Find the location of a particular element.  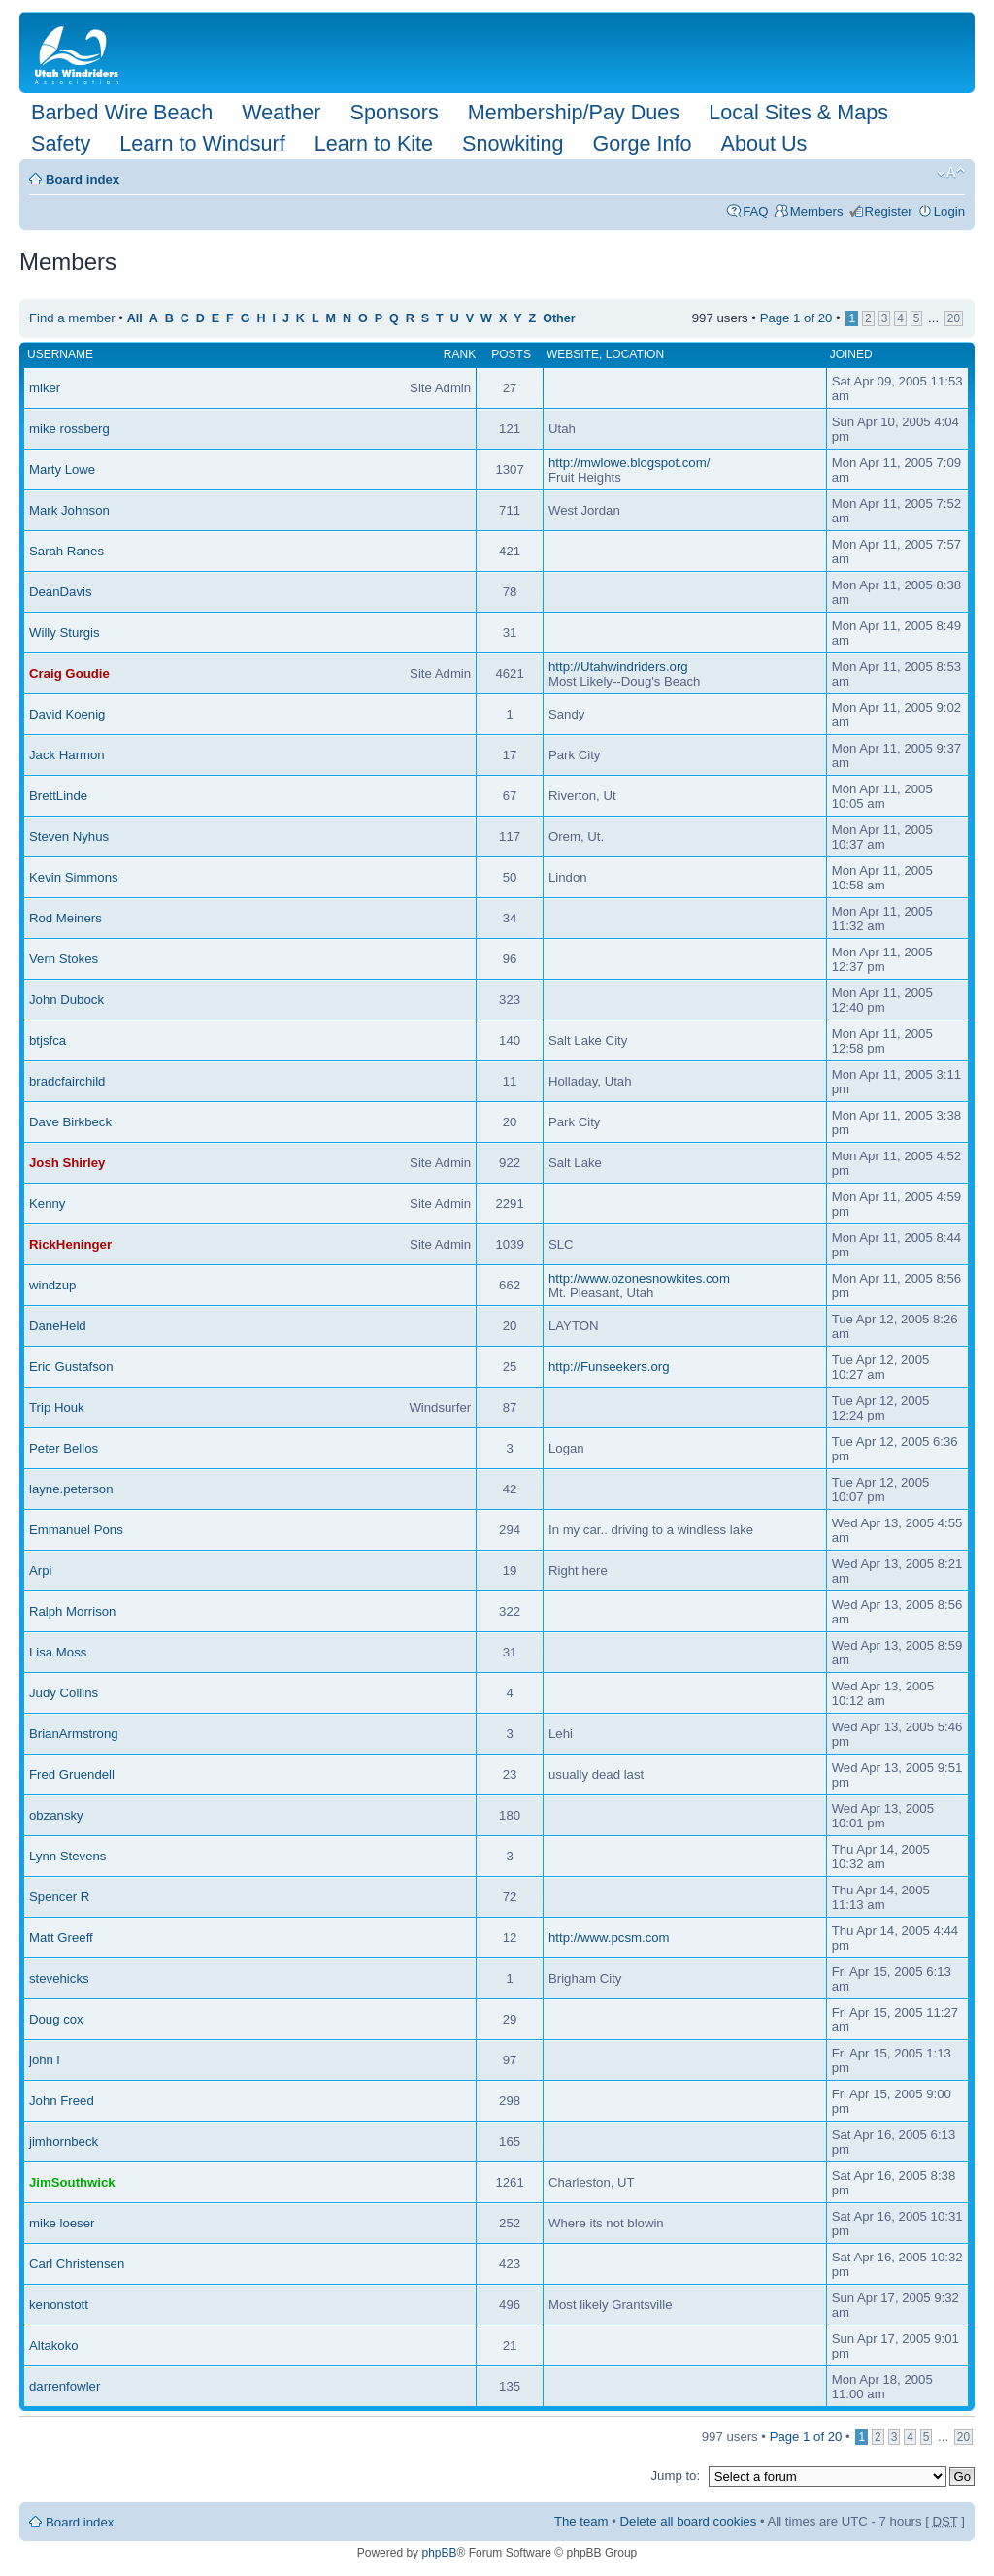

Learn to Kite is located at coordinates (374, 143).